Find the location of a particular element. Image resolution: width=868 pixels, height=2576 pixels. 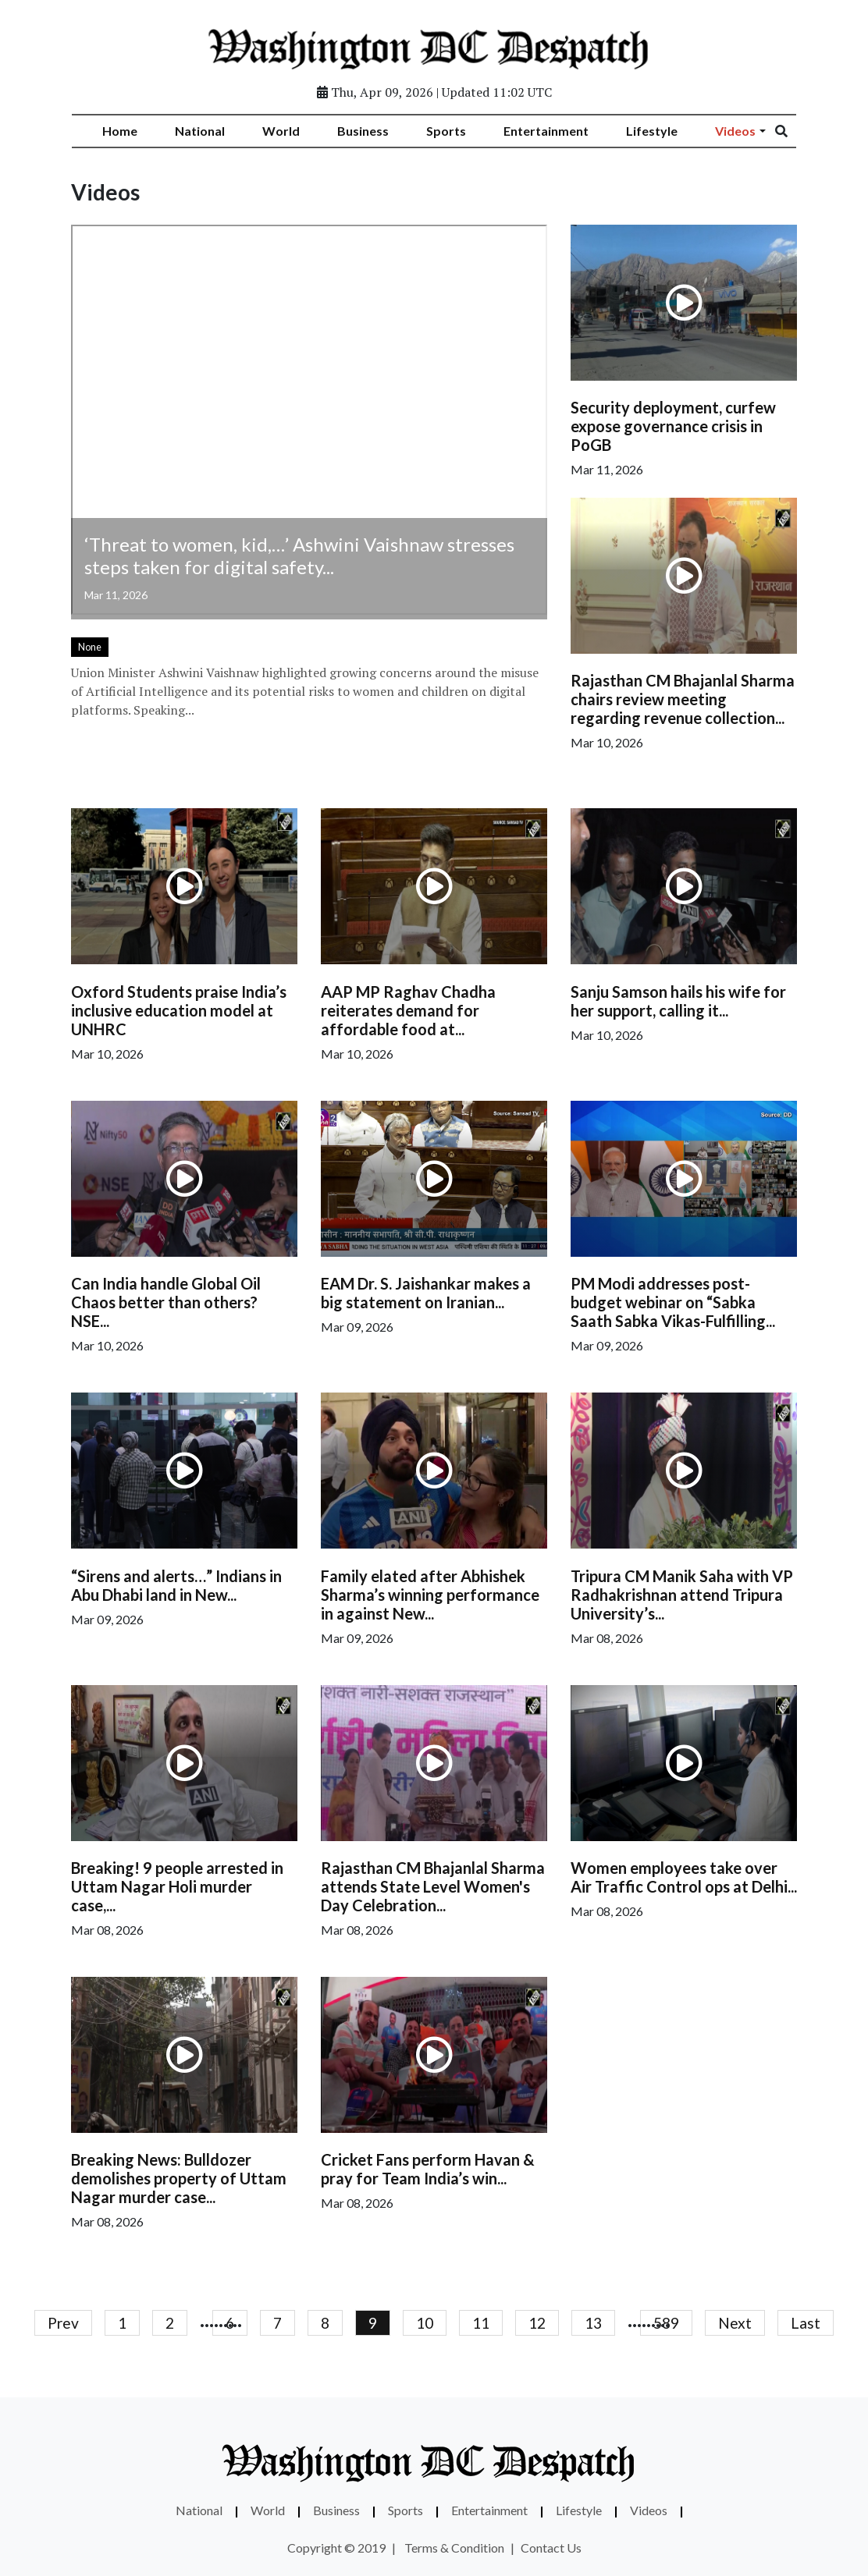

10 is located at coordinates (424, 2323).